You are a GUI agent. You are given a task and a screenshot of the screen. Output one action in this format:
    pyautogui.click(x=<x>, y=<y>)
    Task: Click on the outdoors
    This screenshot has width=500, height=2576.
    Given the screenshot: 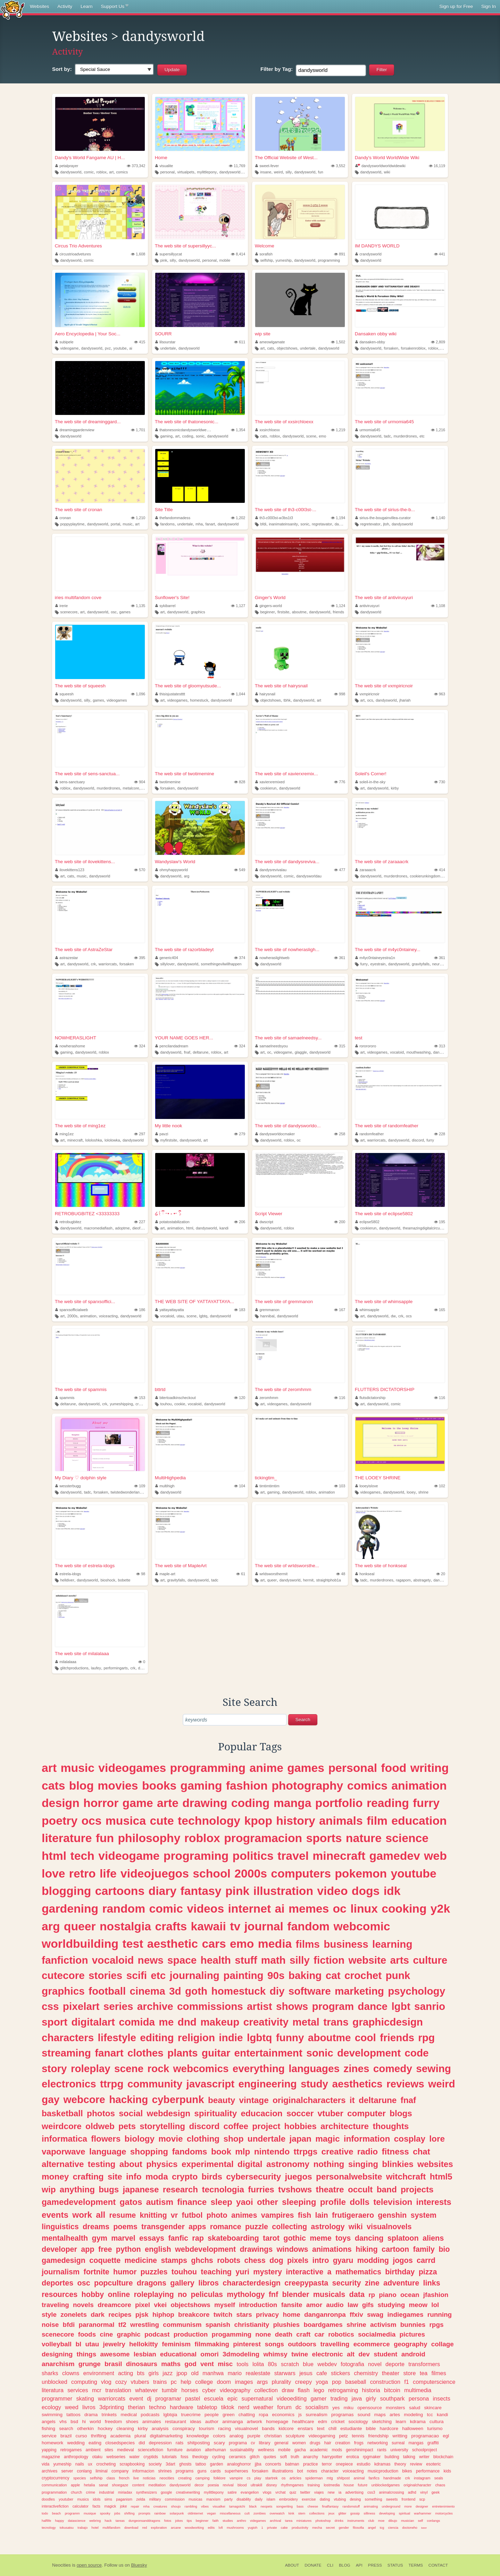 What is the action you would take?
    pyautogui.click(x=302, y=2344)
    